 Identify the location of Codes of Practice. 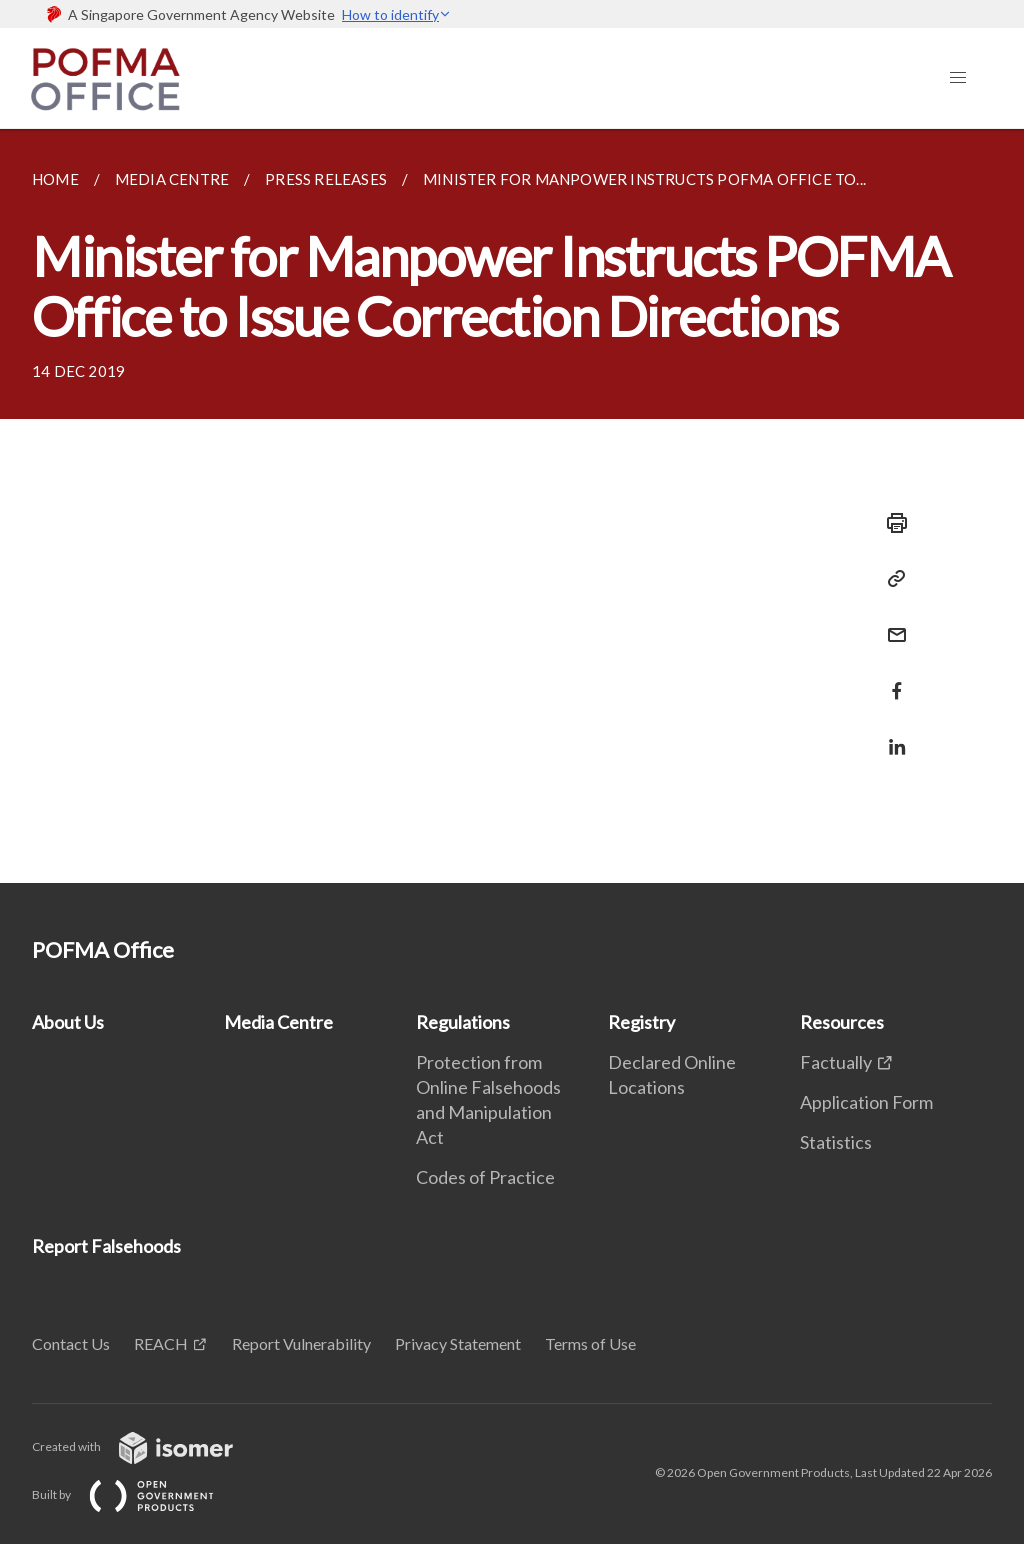
(485, 1177).